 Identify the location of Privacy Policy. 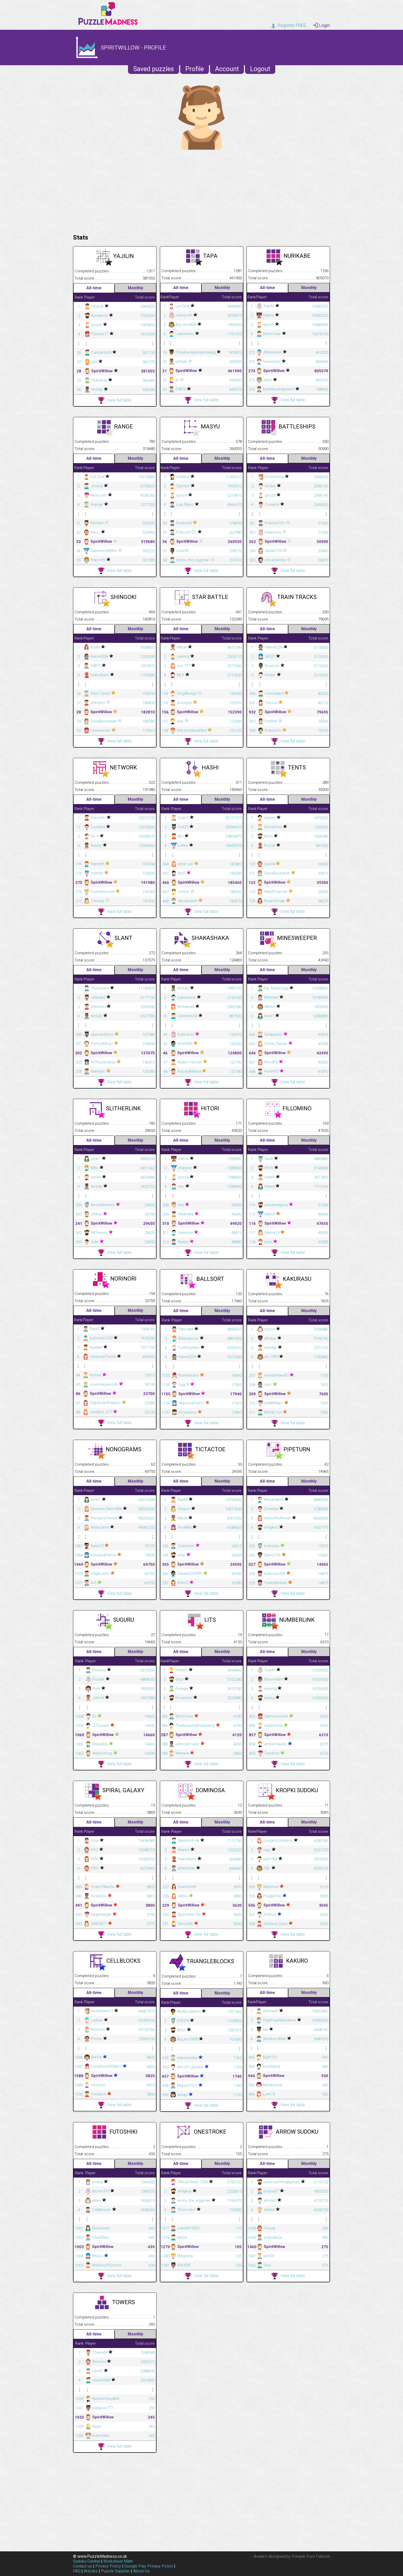
(108, 2566).